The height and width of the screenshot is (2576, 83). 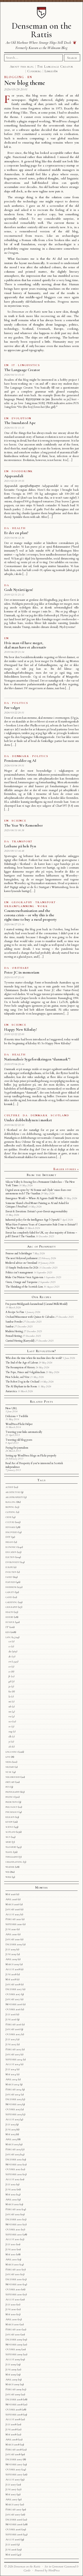 I want to click on October 2007, so click(x=13, y=2469).